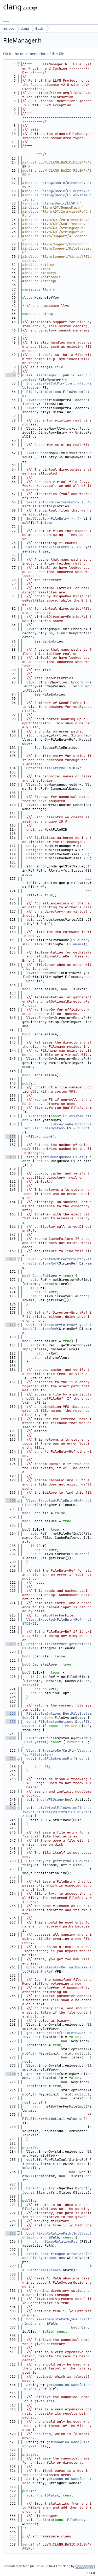  Describe the element at coordinates (10, 2233) in the screenshot. I see `295` at that location.